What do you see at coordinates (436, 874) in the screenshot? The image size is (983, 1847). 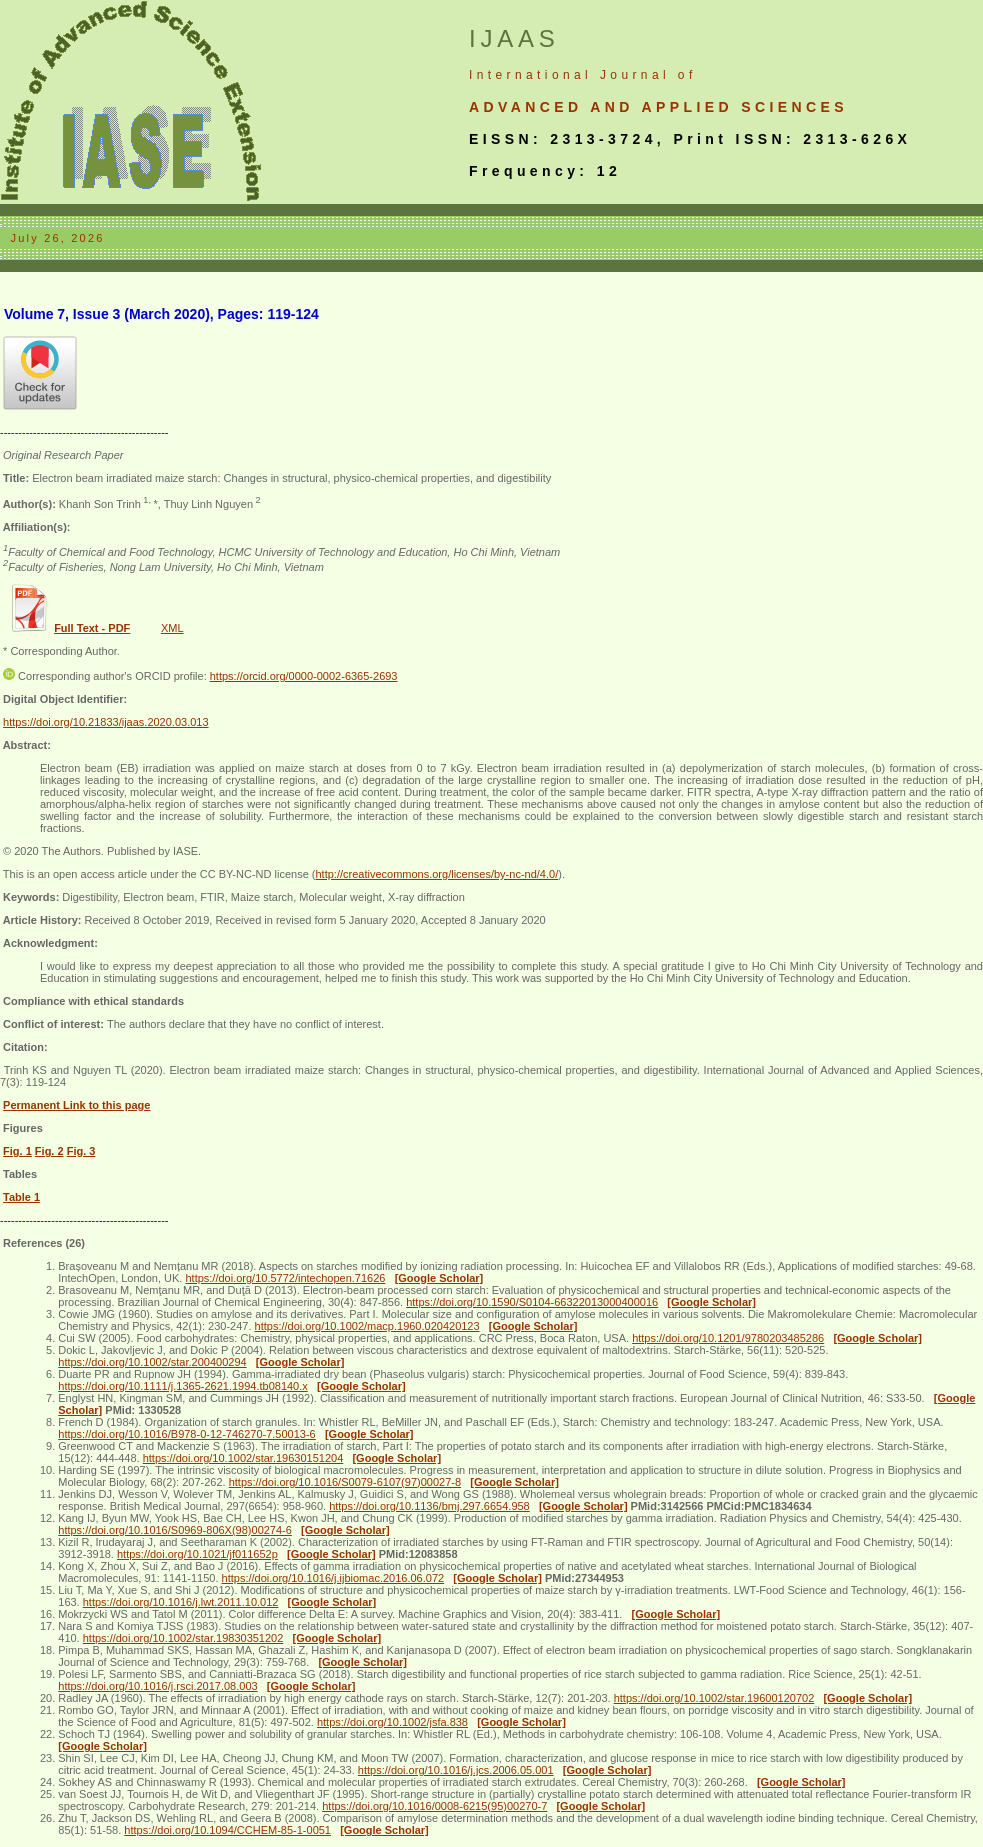 I see `http://creativecommons.org/licenses/by-nc-nd/4.0/` at bounding box center [436, 874].